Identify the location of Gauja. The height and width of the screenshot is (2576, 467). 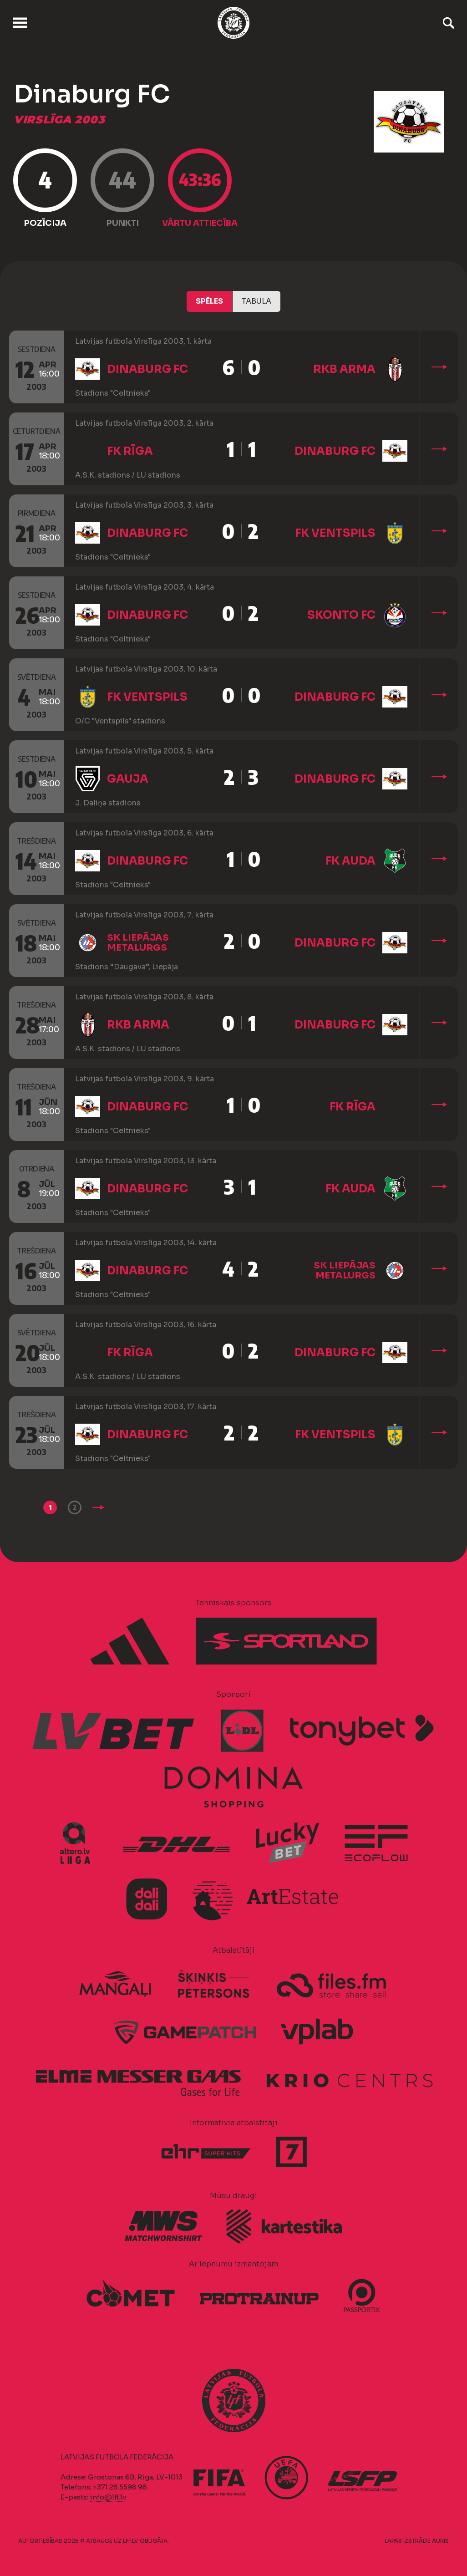
(127, 779).